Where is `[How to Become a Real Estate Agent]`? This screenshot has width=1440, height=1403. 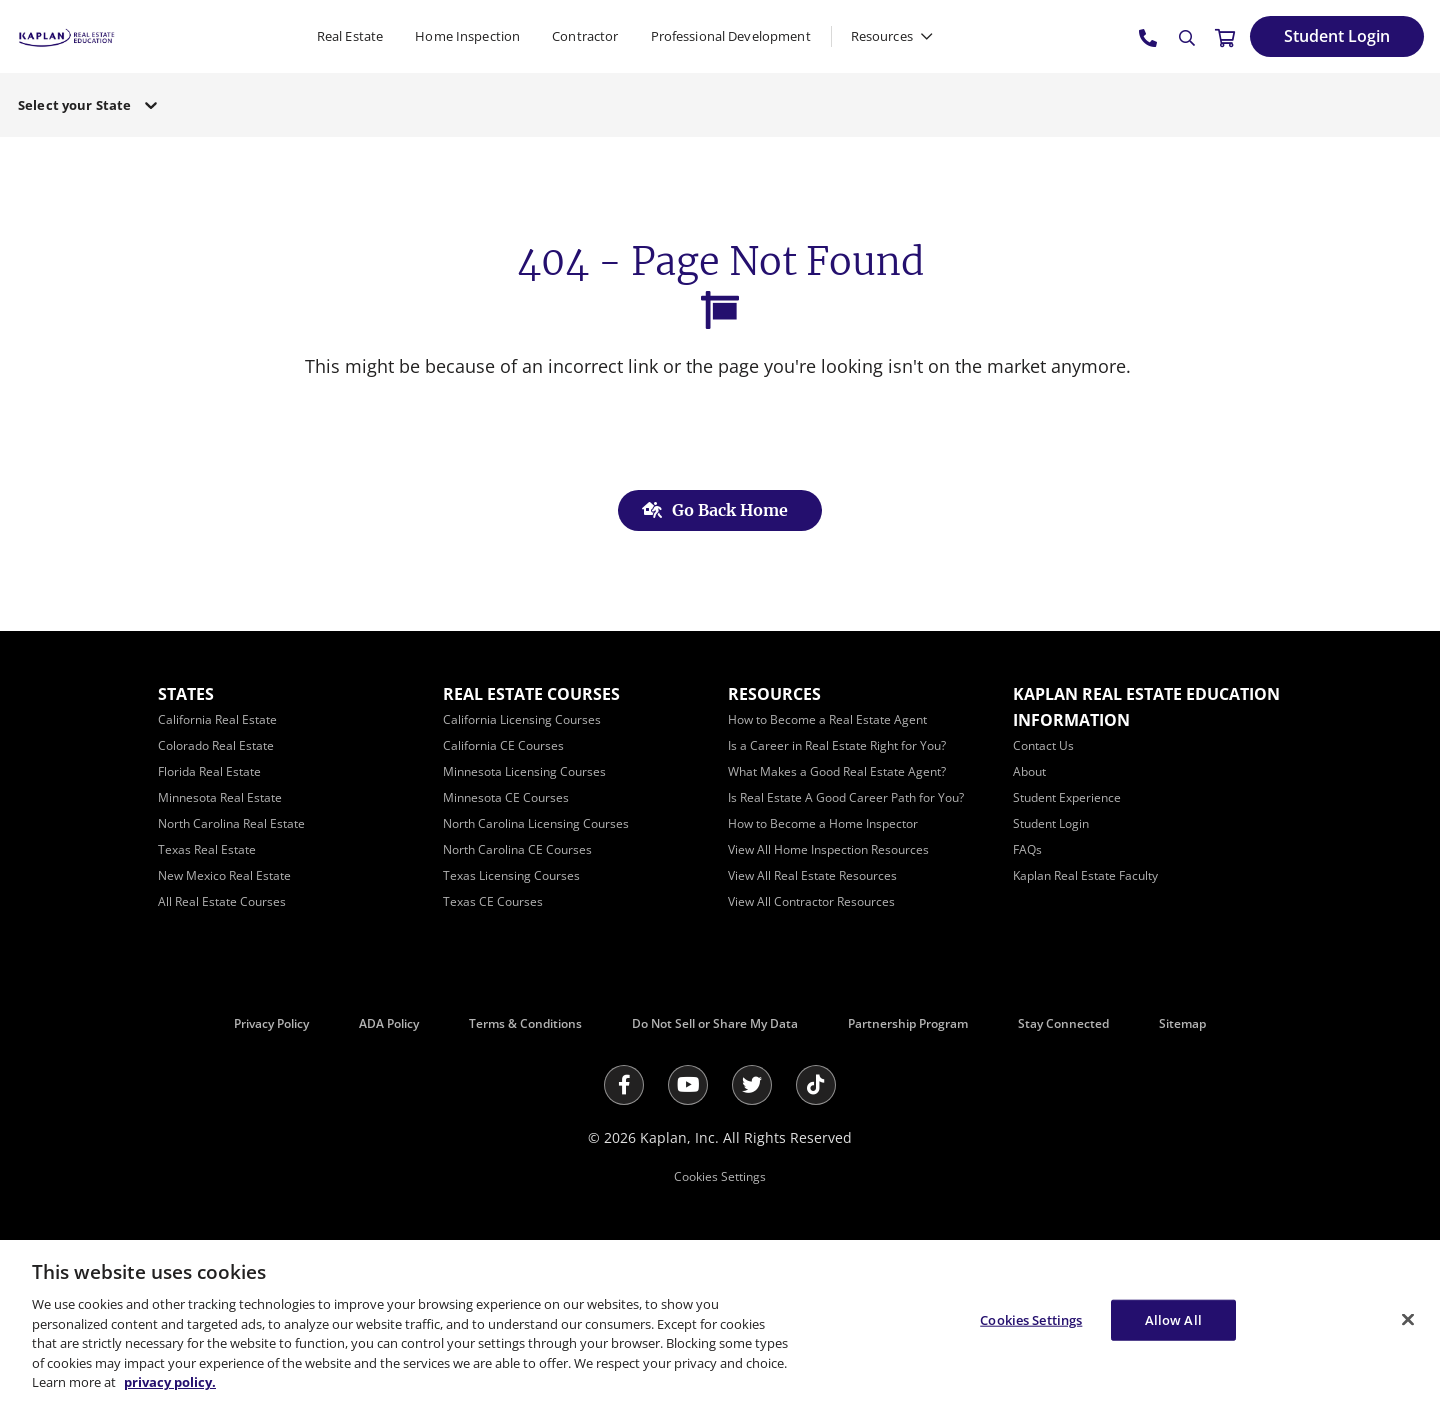 [How to Become a Real Estate Agent] is located at coordinates (827, 719).